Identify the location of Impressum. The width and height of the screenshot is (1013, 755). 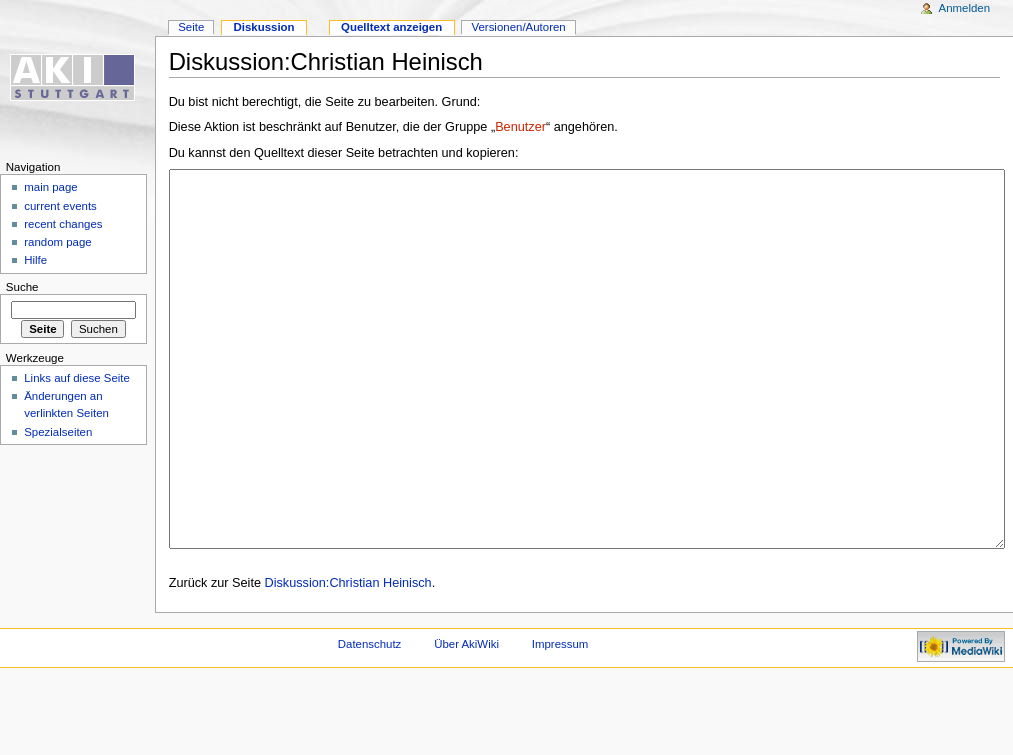
(560, 719).